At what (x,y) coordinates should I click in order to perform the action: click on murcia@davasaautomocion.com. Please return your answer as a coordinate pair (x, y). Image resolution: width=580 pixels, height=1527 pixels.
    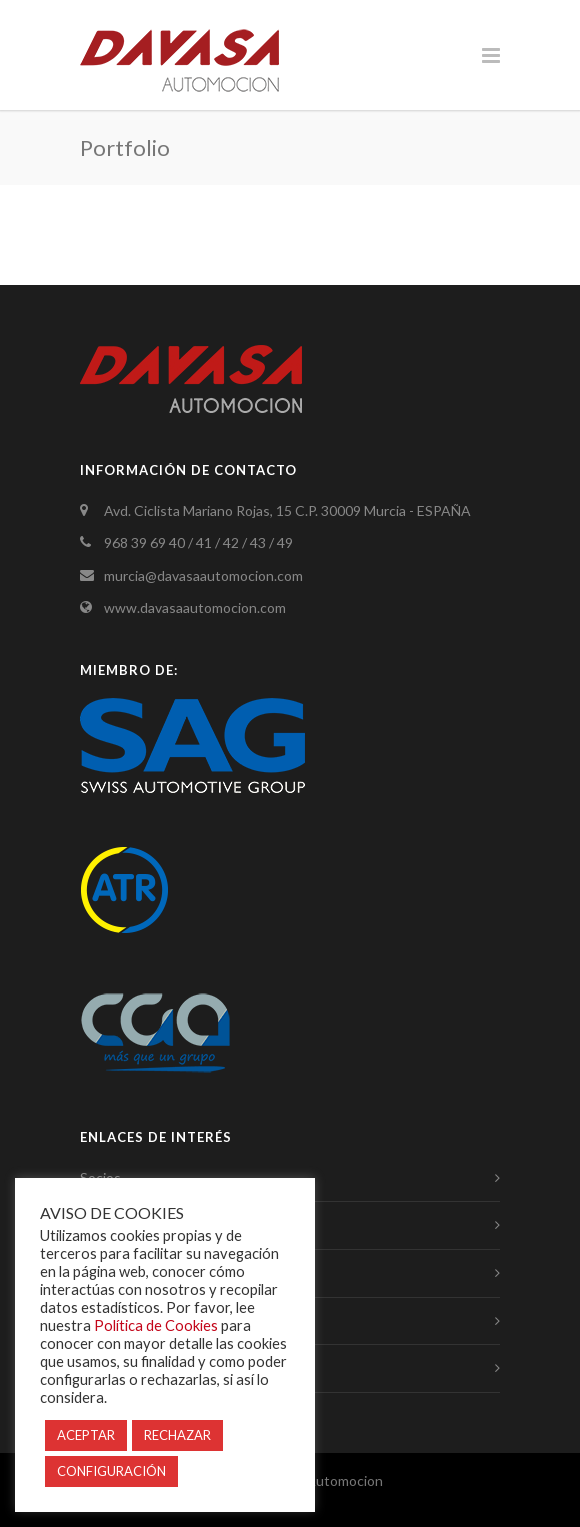
    Looking at the image, I should click on (203, 575).